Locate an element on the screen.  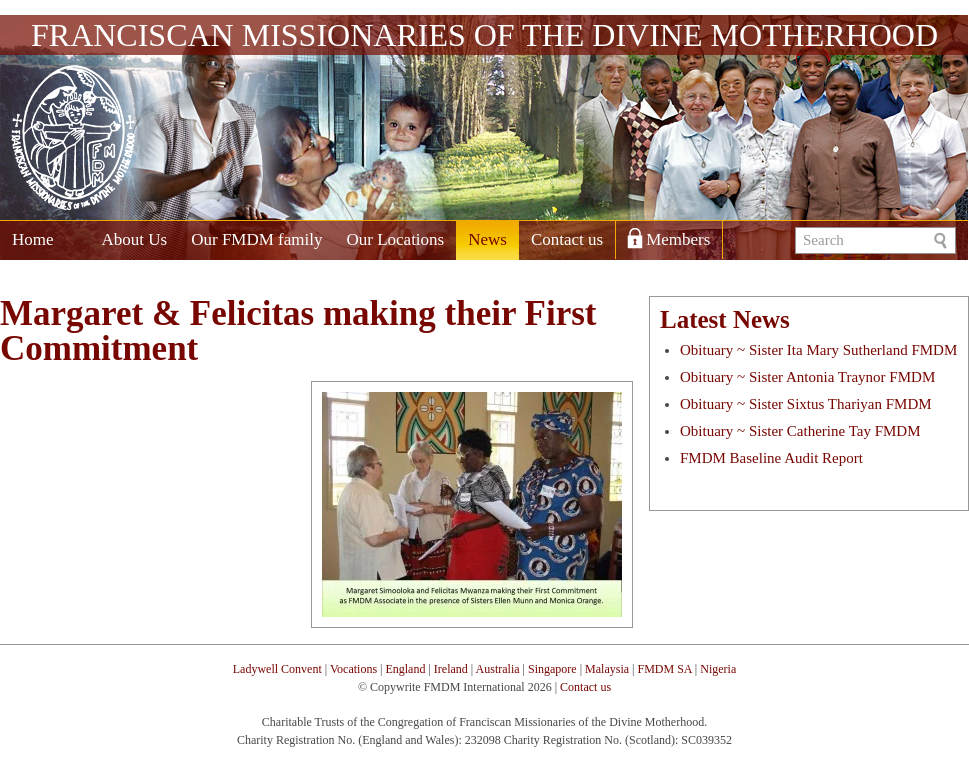
Malaysia is located at coordinates (607, 669).